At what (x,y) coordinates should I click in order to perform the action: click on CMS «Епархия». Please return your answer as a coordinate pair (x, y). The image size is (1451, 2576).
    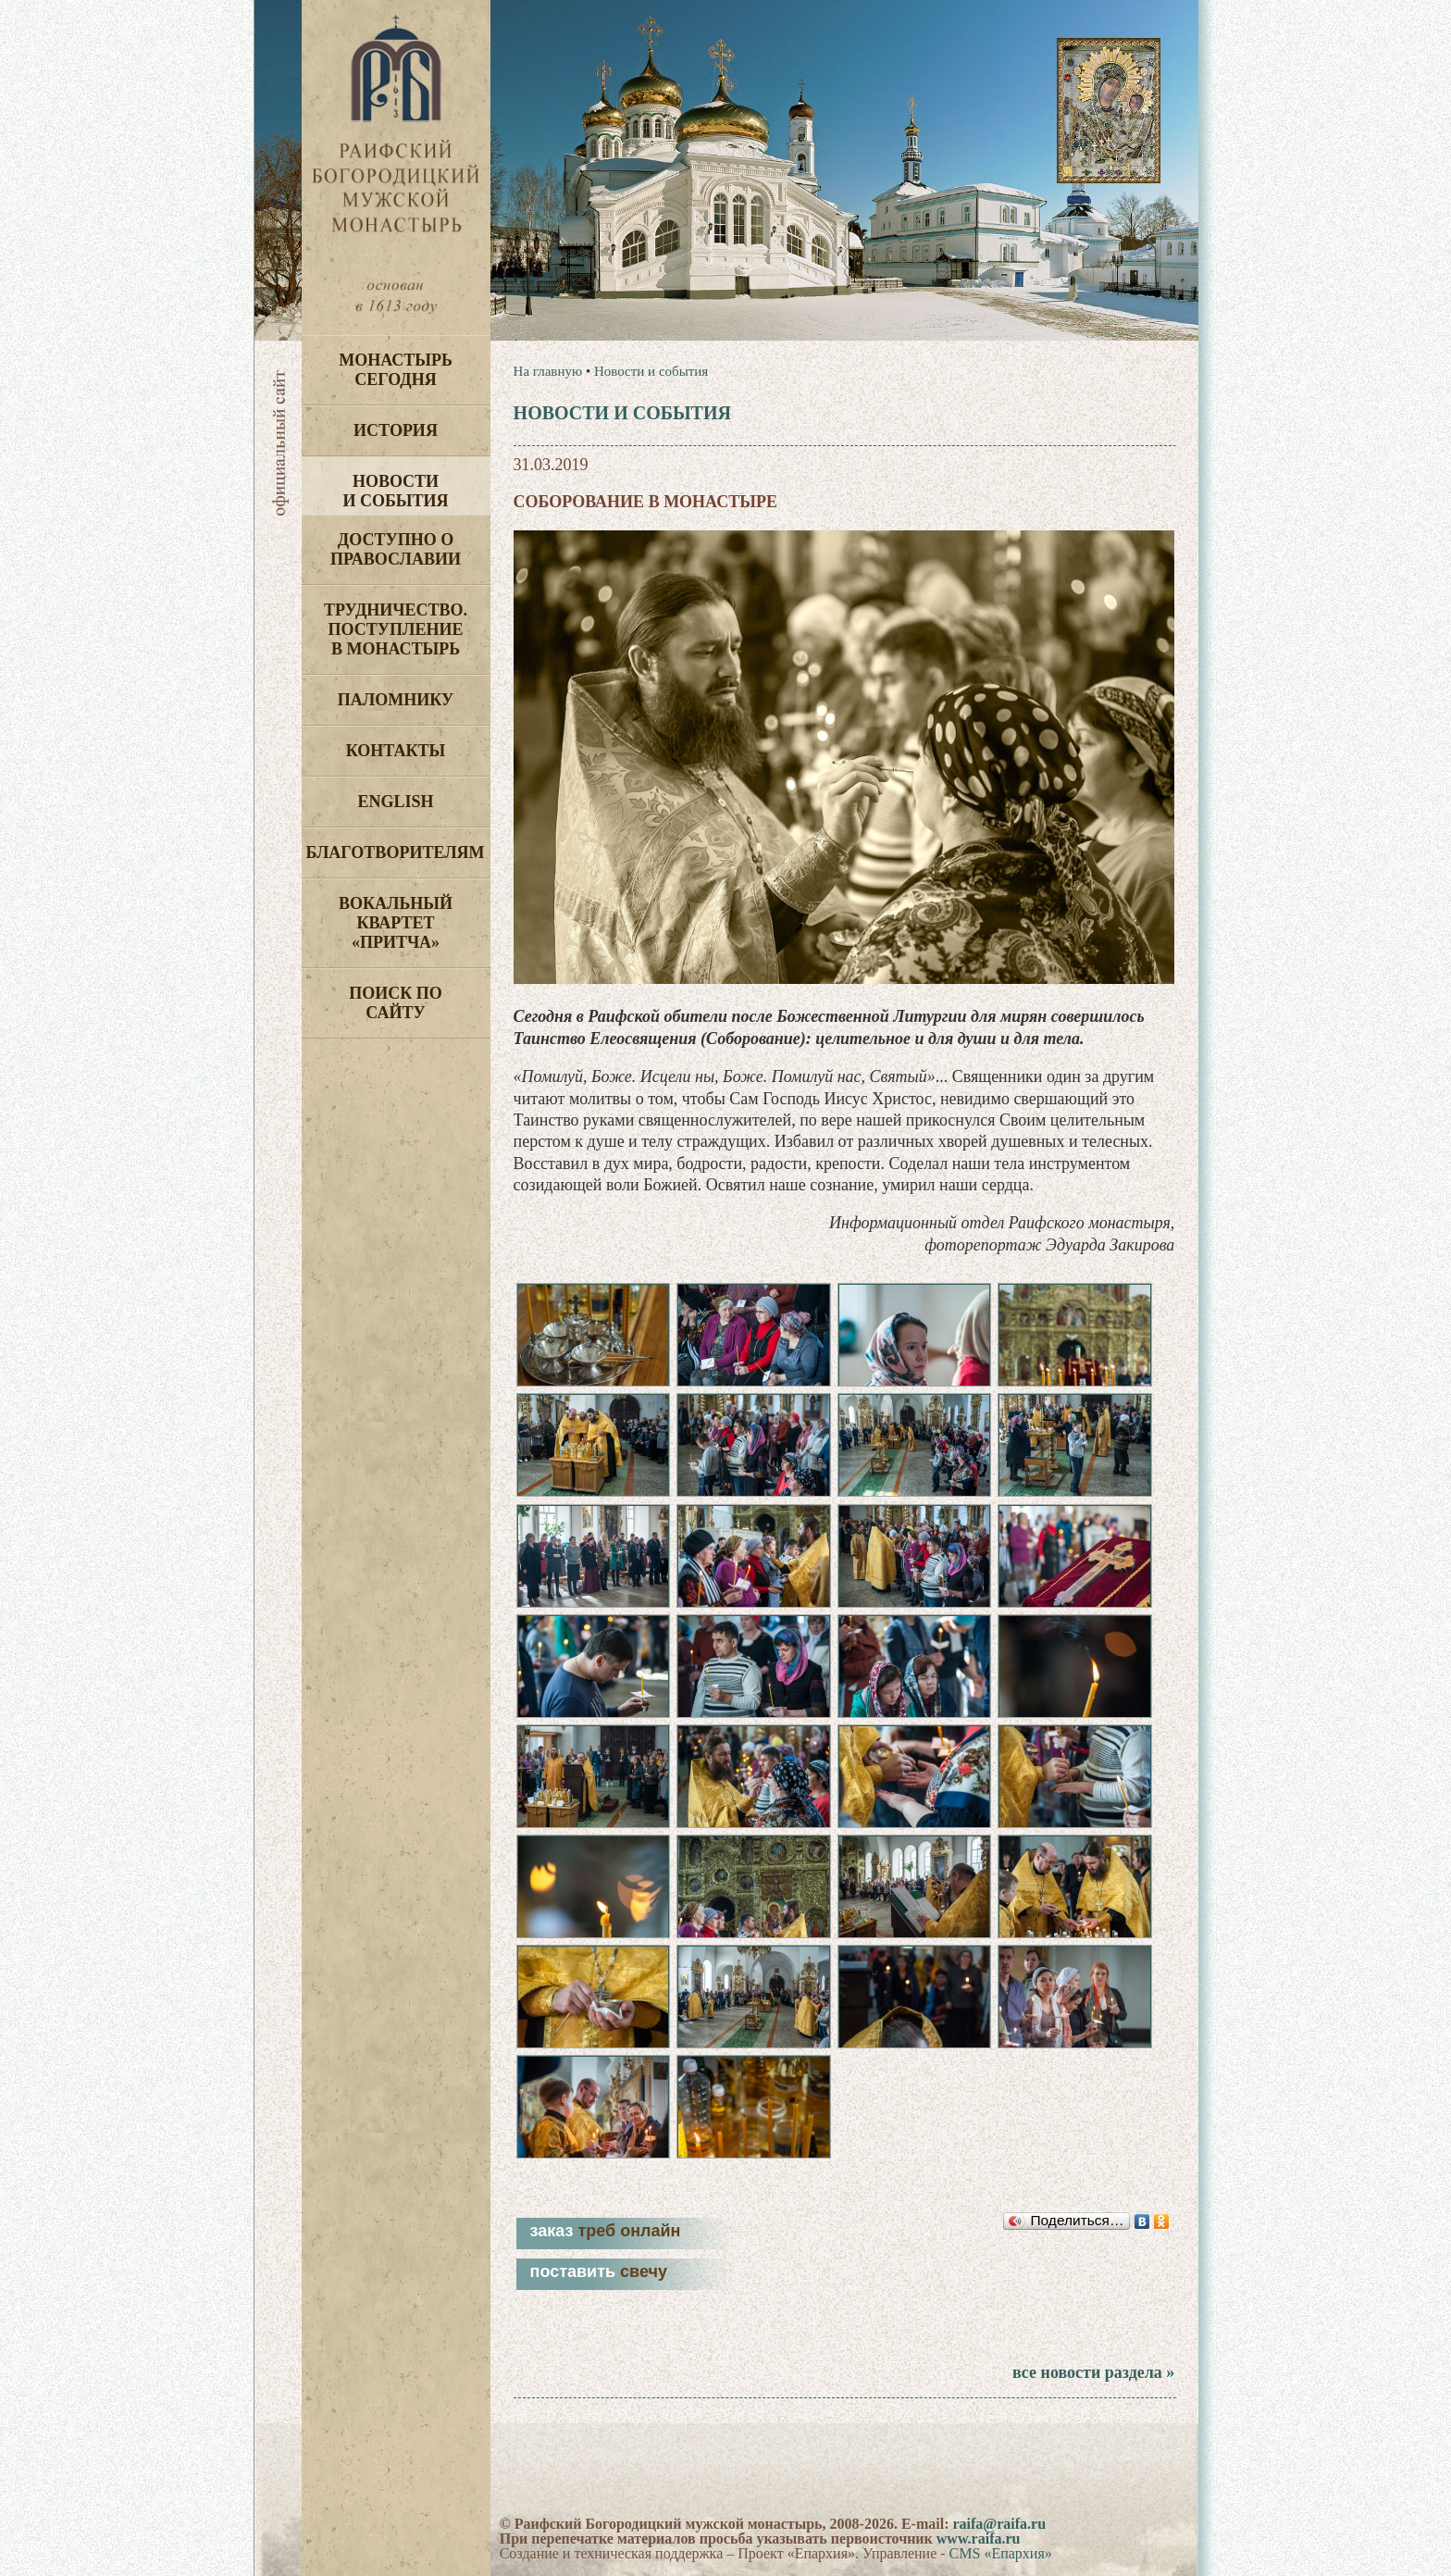
    Looking at the image, I should click on (1000, 2553).